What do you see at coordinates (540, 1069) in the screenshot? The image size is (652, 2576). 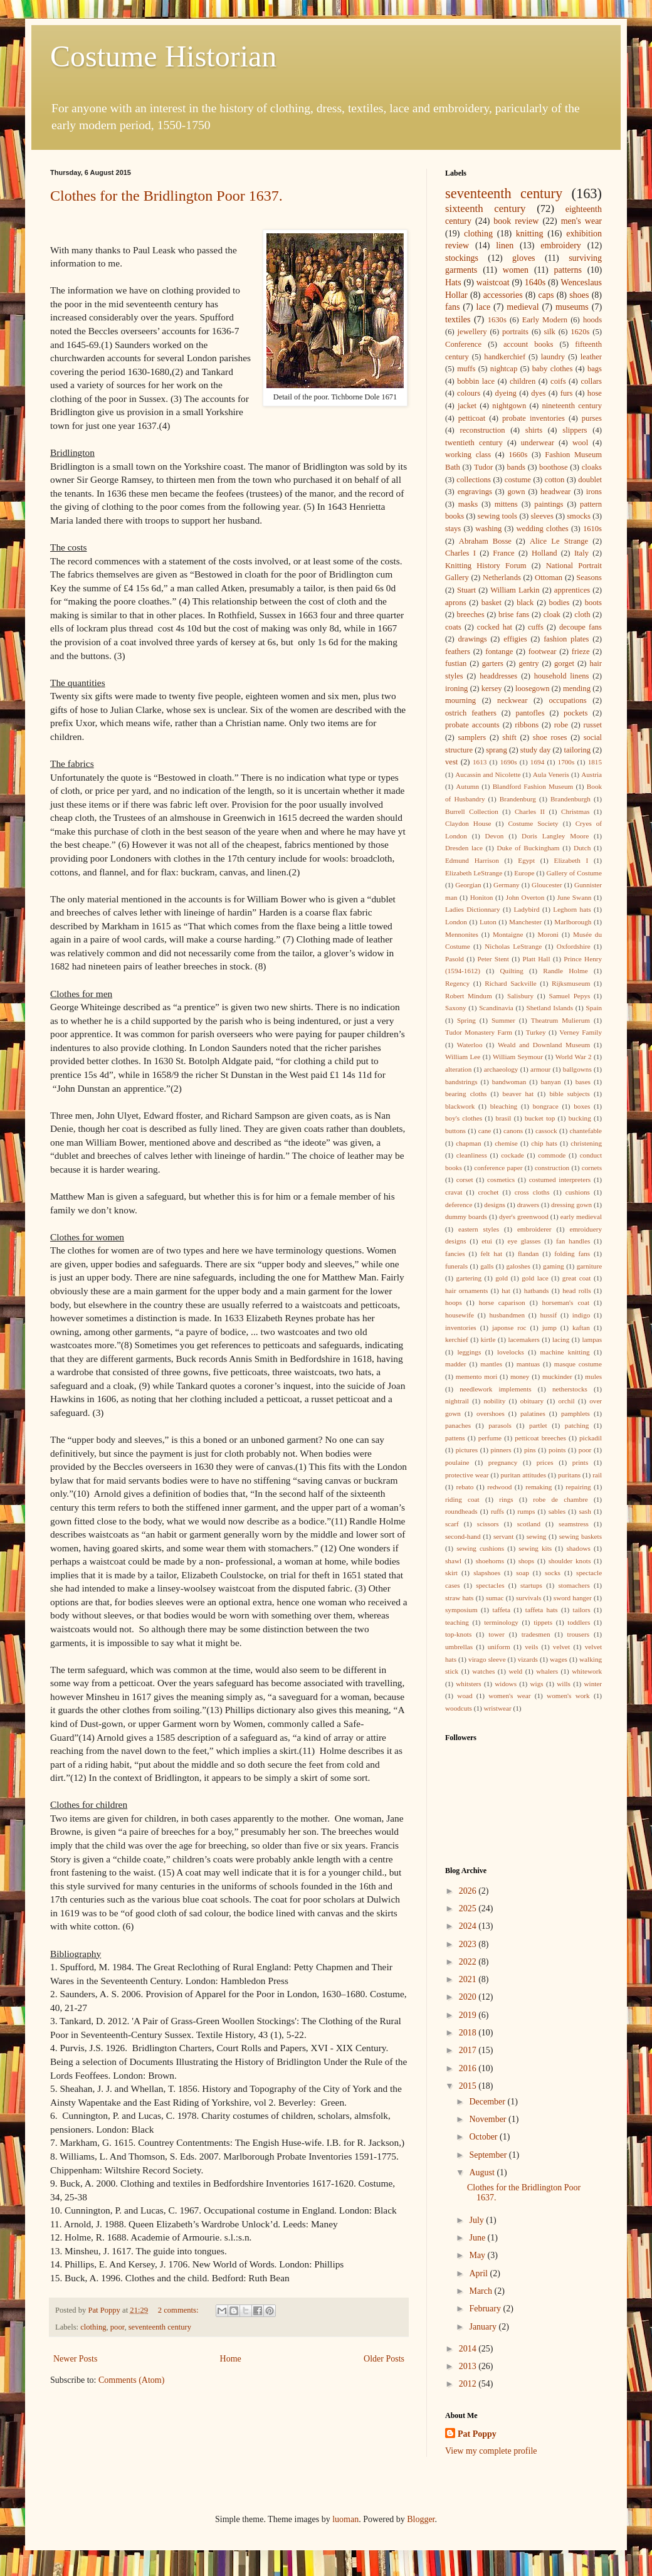 I see `armour` at bounding box center [540, 1069].